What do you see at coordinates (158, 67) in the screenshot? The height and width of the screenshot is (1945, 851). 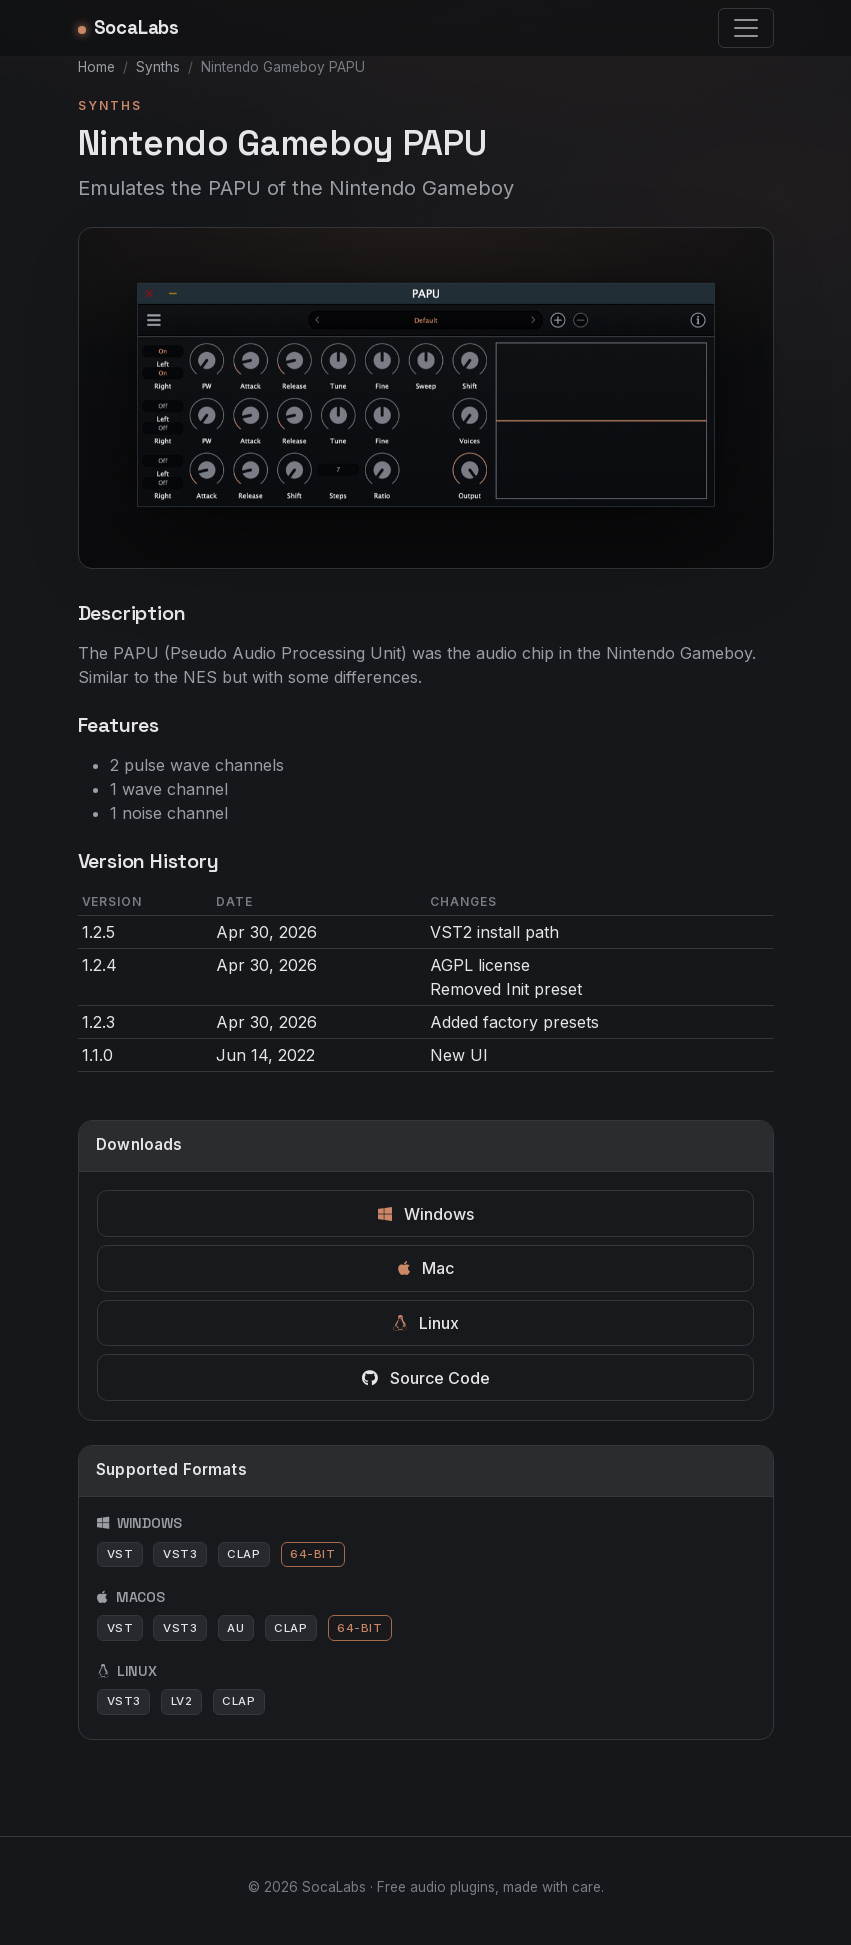 I see `Synths` at bounding box center [158, 67].